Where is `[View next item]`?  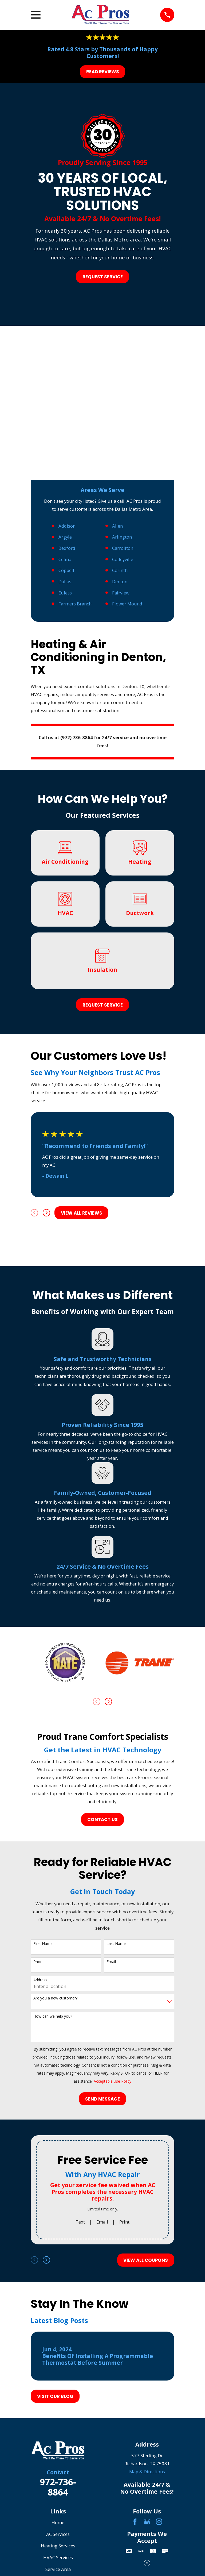
[View next item] is located at coordinates (46, 1212).